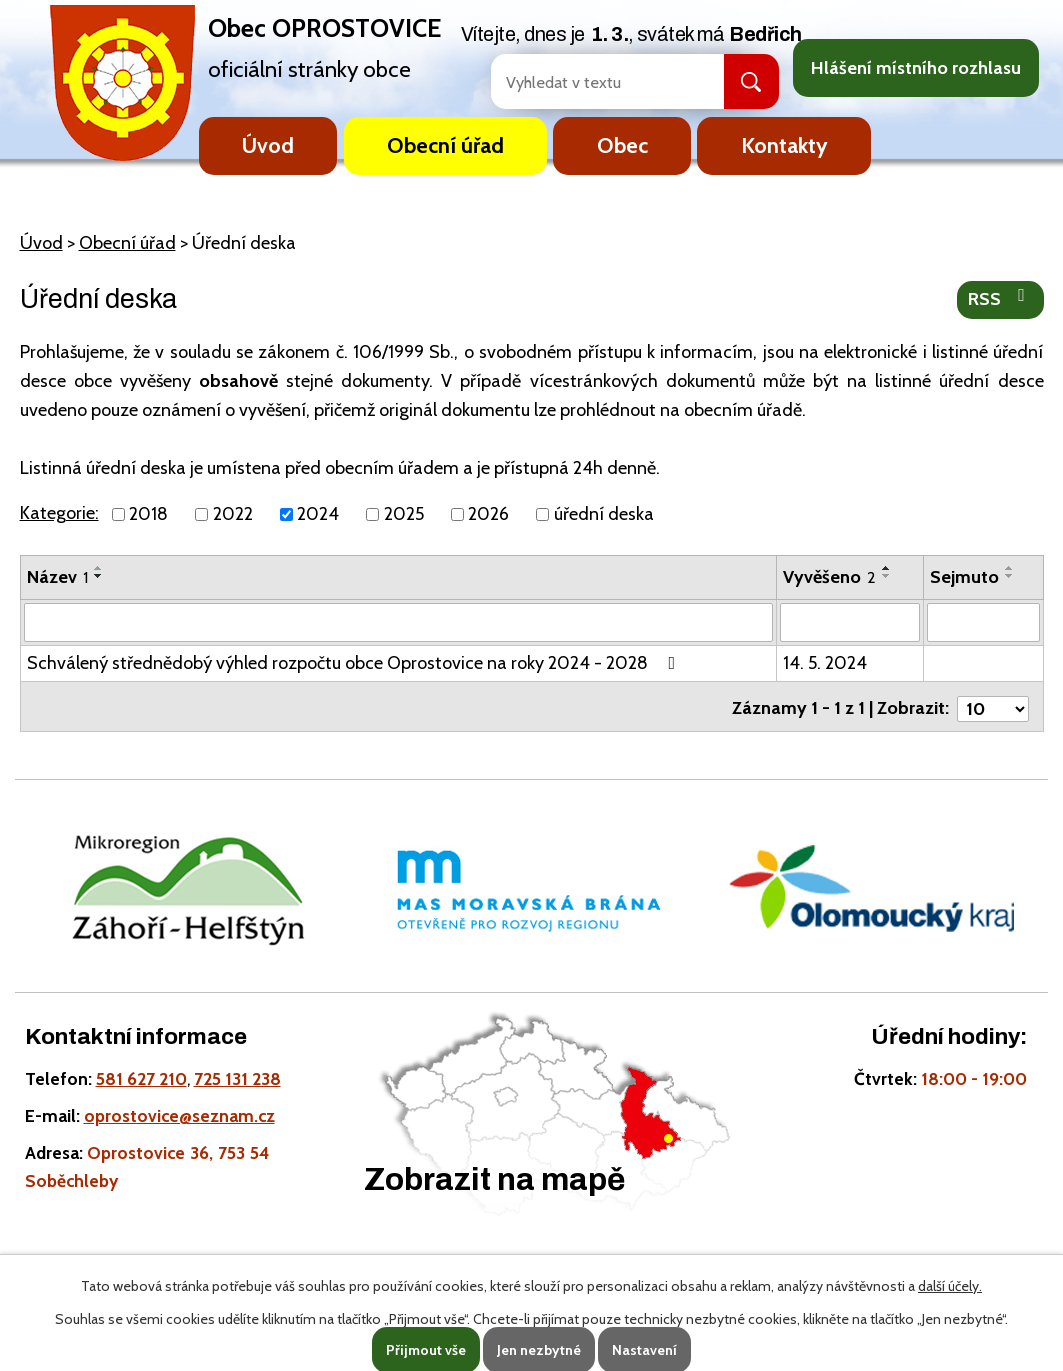 This screenshot has height=1371, width=1063. What do you see at coordinates (829, 577) in the screenshot?
I see `Vyvěšeno` at bounding box center [829, 577].